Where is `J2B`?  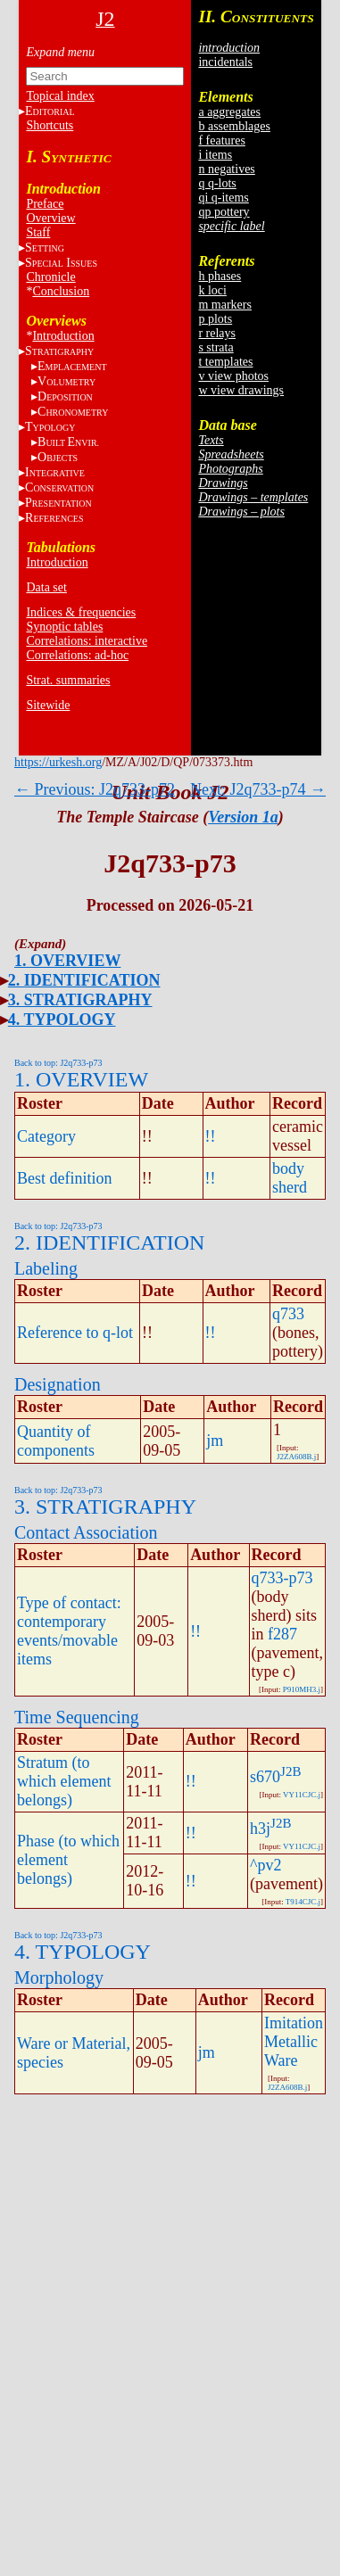 J2B is located at coordinates (290, 1771).